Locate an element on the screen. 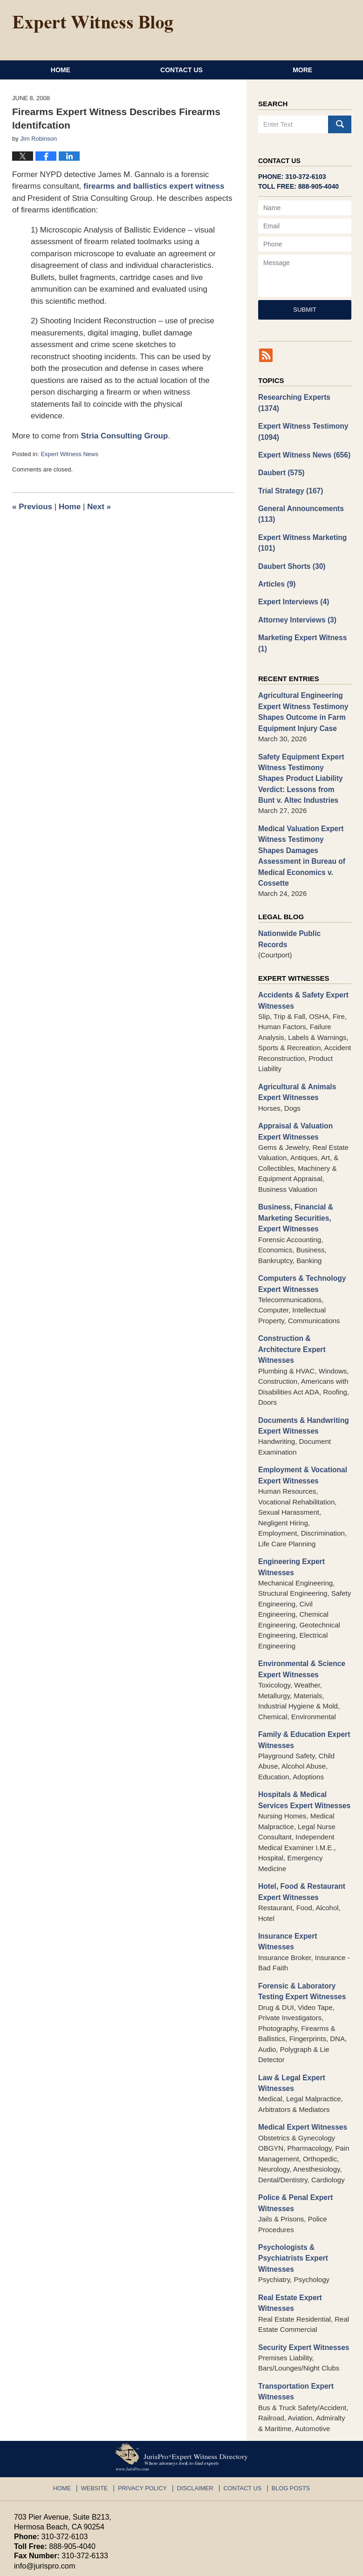  Expert Interviews is located at coordinates (292, 585).